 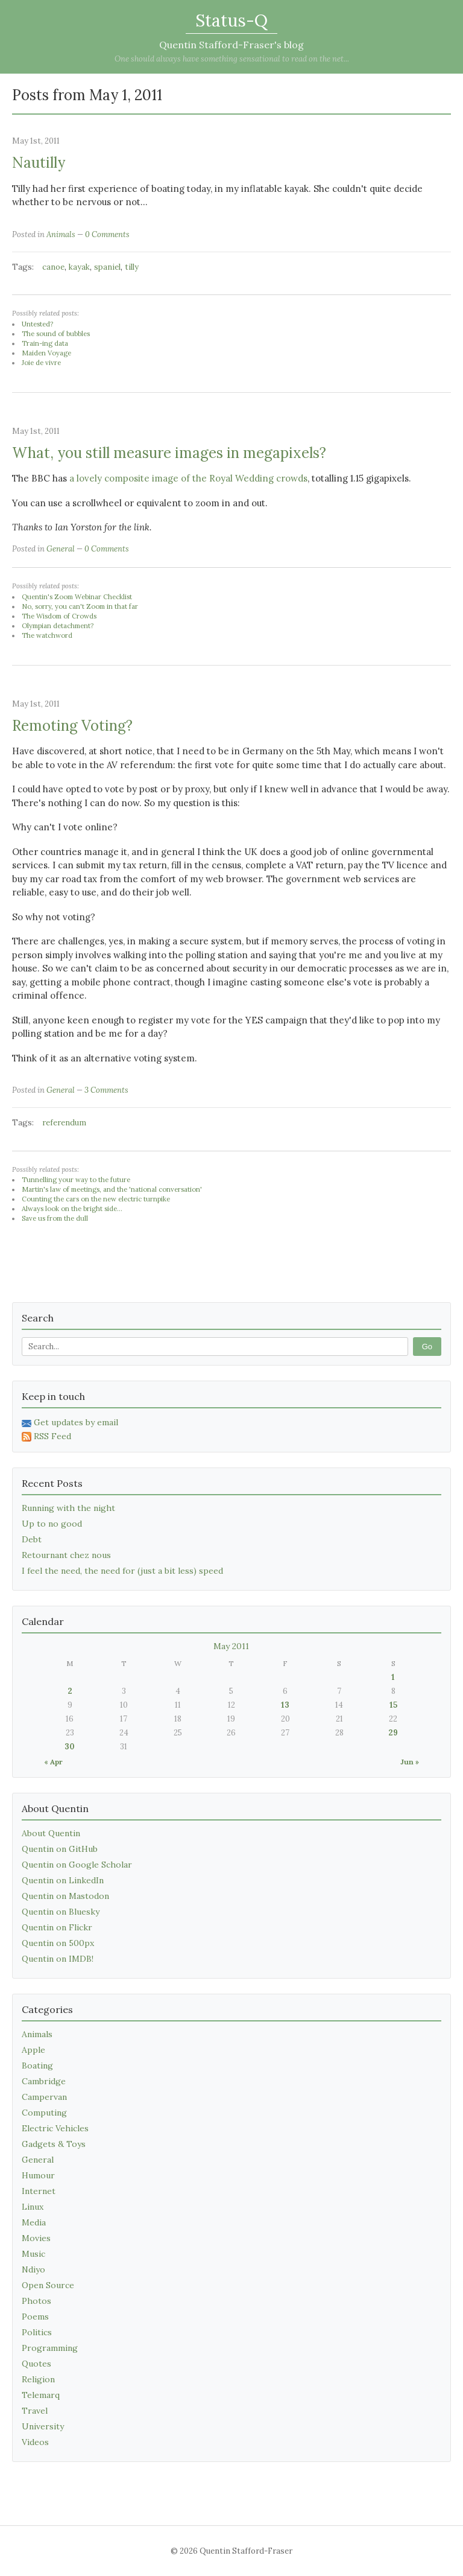 What do you see at coordinates (231, 1646) in the screenshot?
I see `May 2011` at bounding box center [231, 1646].